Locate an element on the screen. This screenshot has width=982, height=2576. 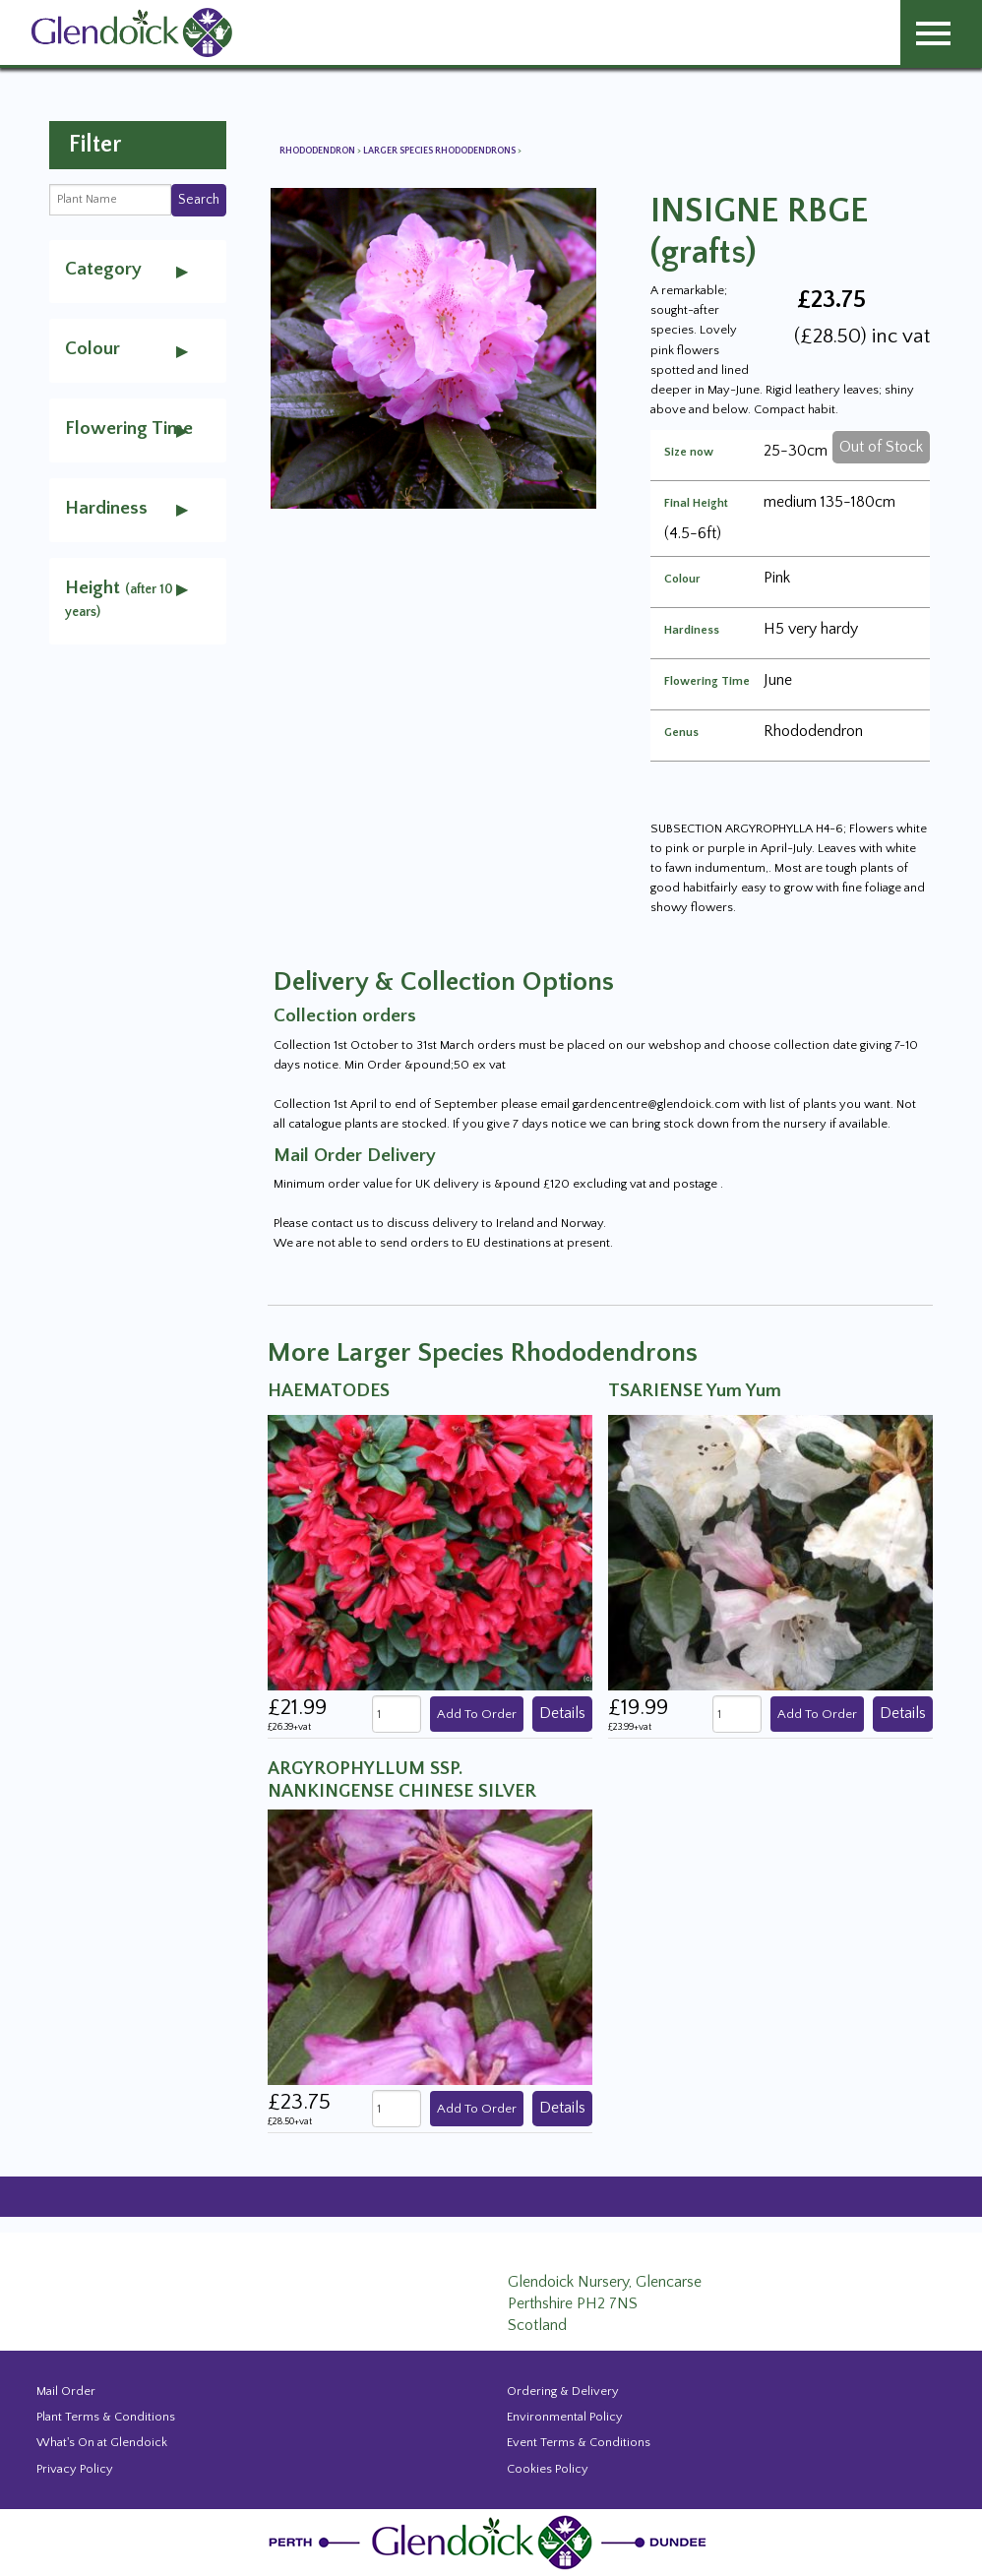
Event Terms & Conditions [Event Booking Terms & Conditions] is located at coordinates (578, 2442).